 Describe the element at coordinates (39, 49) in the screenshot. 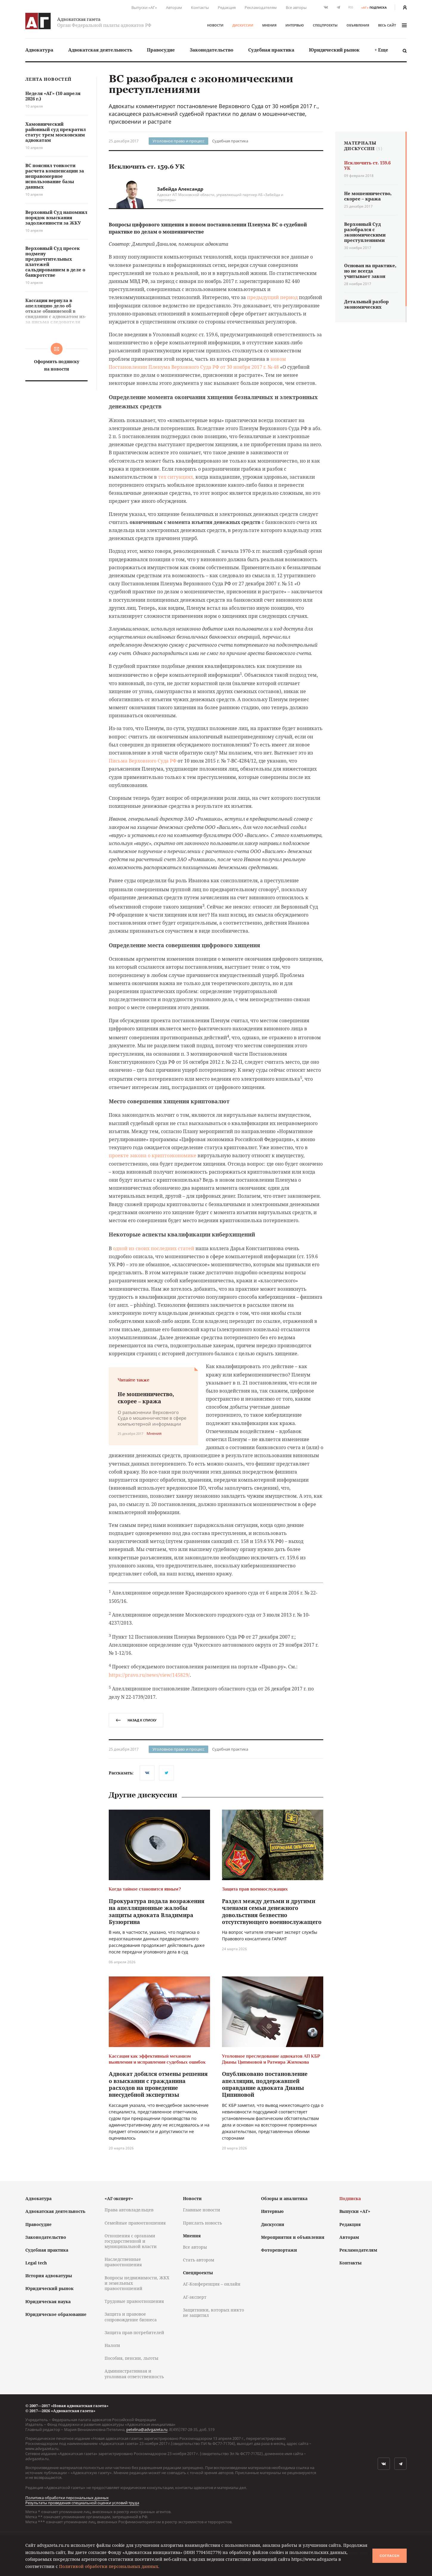

I see `[menuitem]` at that location.